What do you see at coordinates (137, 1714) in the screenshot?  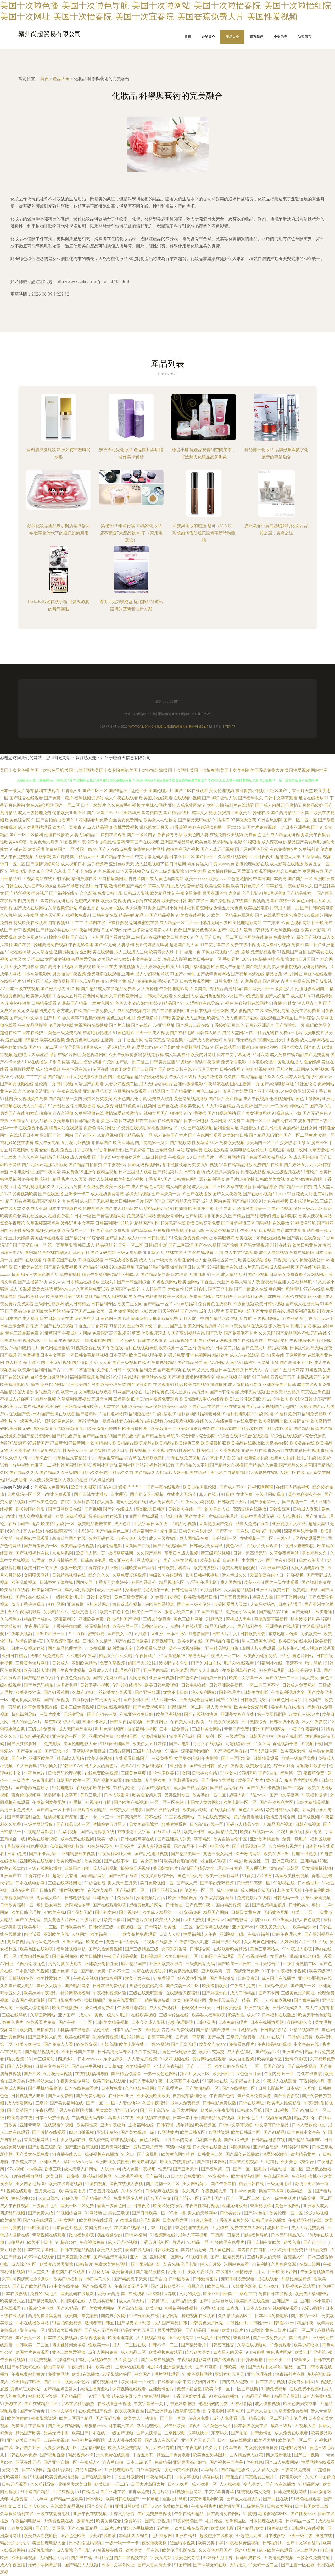 I see `在线亚洲欧美日韩` at bounding box center [137, 1714].